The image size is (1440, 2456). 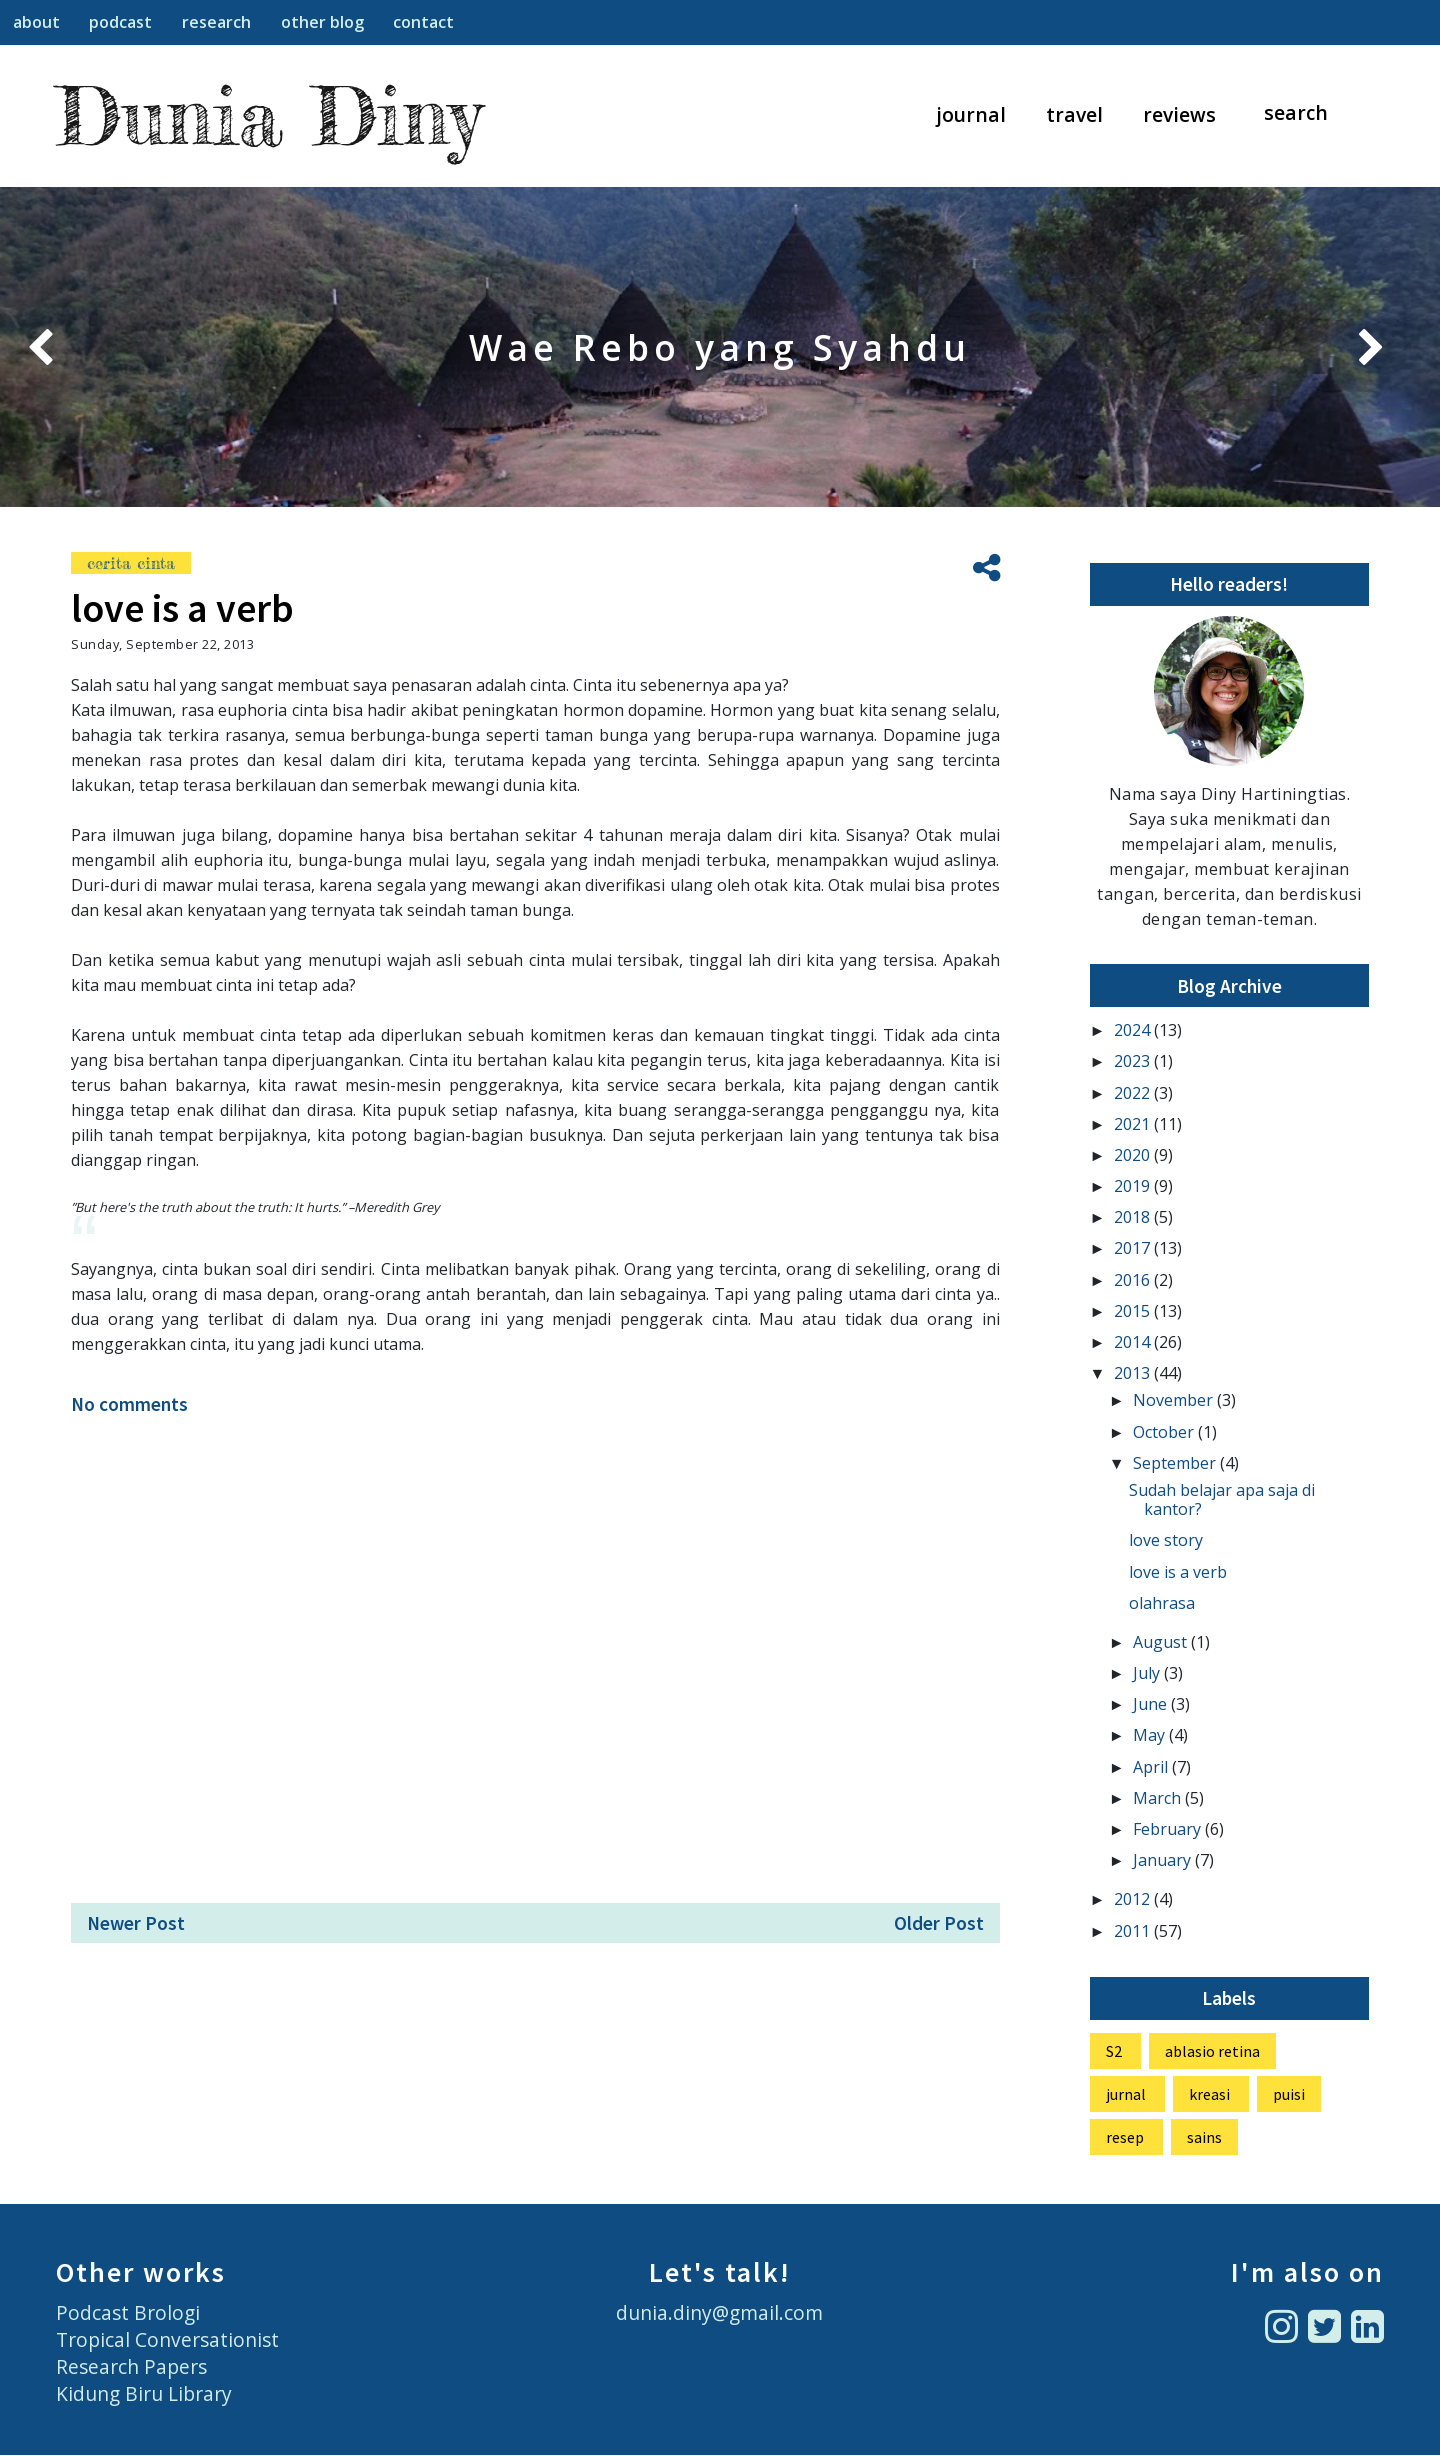 What do you see at coordinates (1134, 1155) in the screenshot?
I see `2020` at bounding box center [1134, 1155].